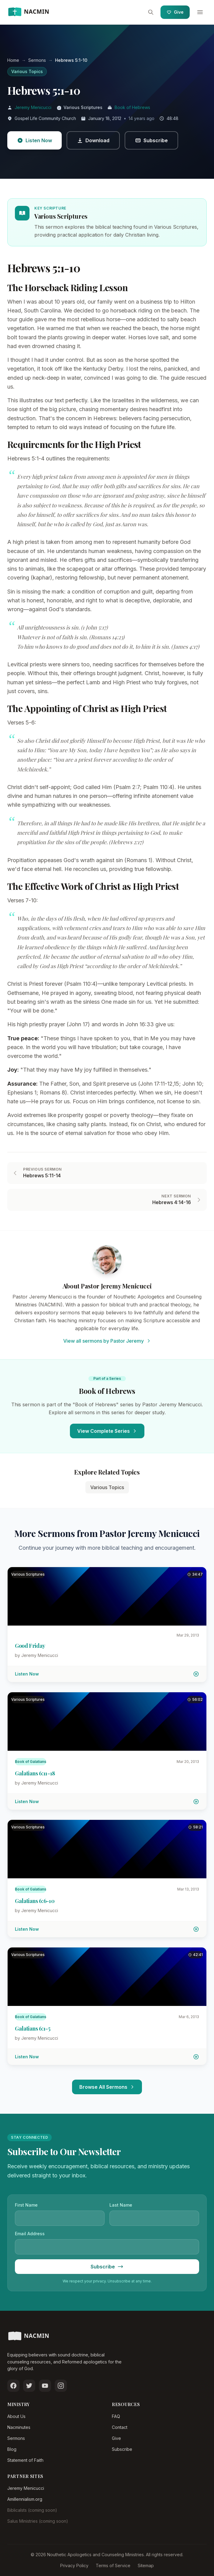 This screenshot has width=214, height=2576. What do you see at coordinates (18, 2427) in the screenshot?
I see `Nacminutes` at bounding box center [18, 2427].